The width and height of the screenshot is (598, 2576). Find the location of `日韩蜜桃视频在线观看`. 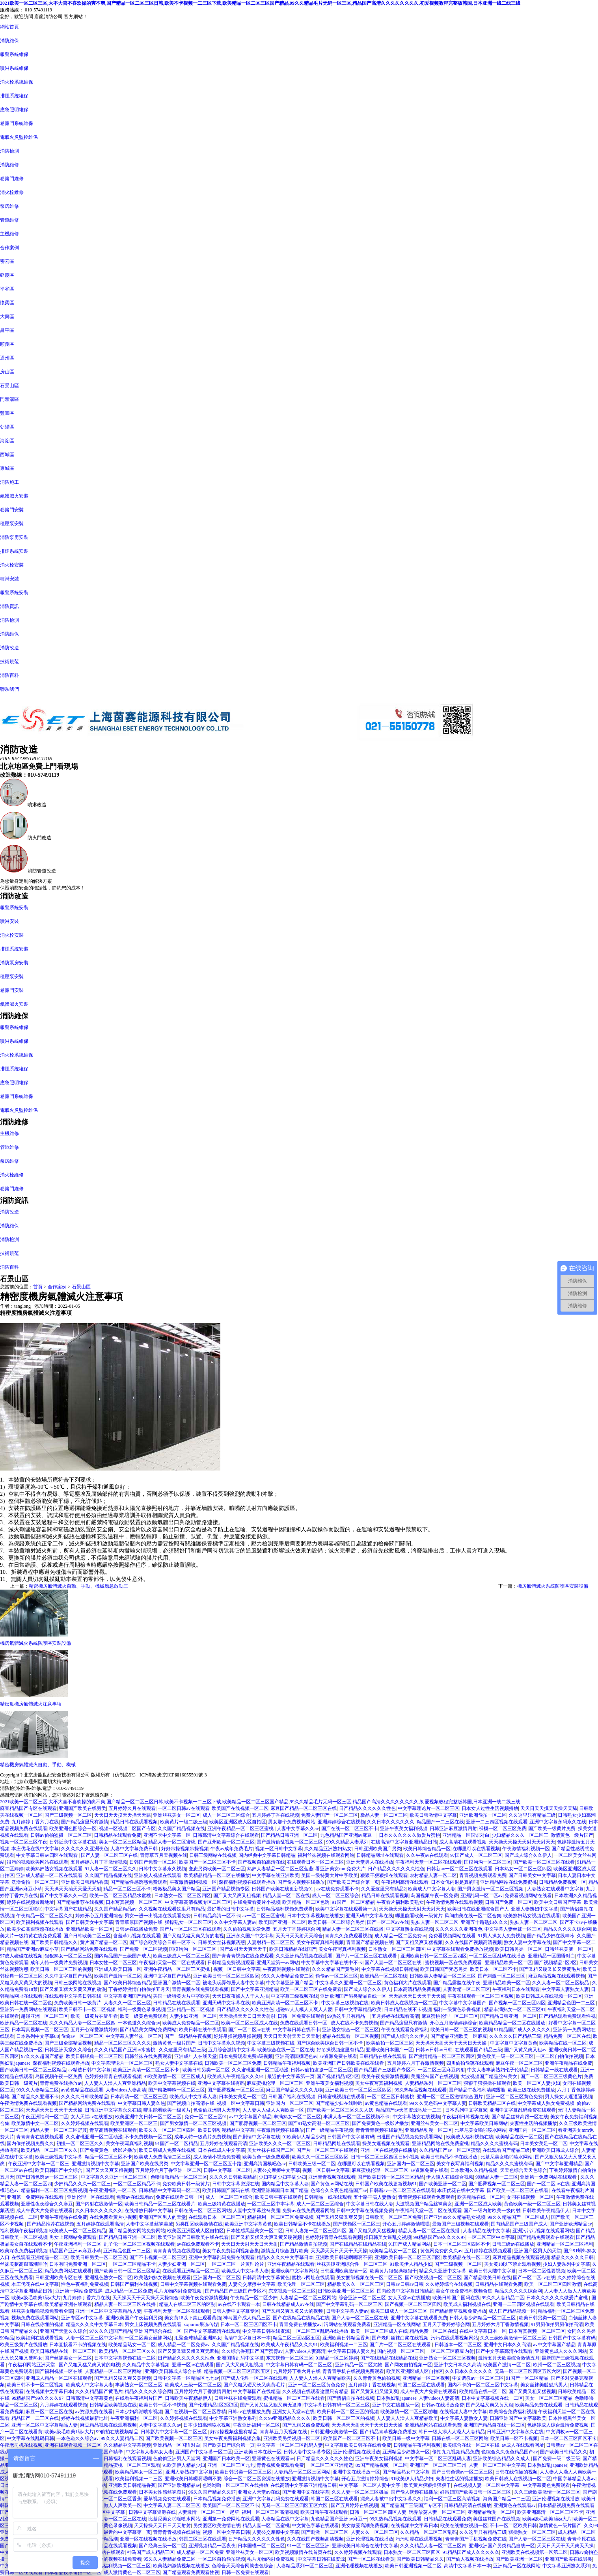

日韩蜜桃视频在线观看 is located at coordinates (341, 2096).